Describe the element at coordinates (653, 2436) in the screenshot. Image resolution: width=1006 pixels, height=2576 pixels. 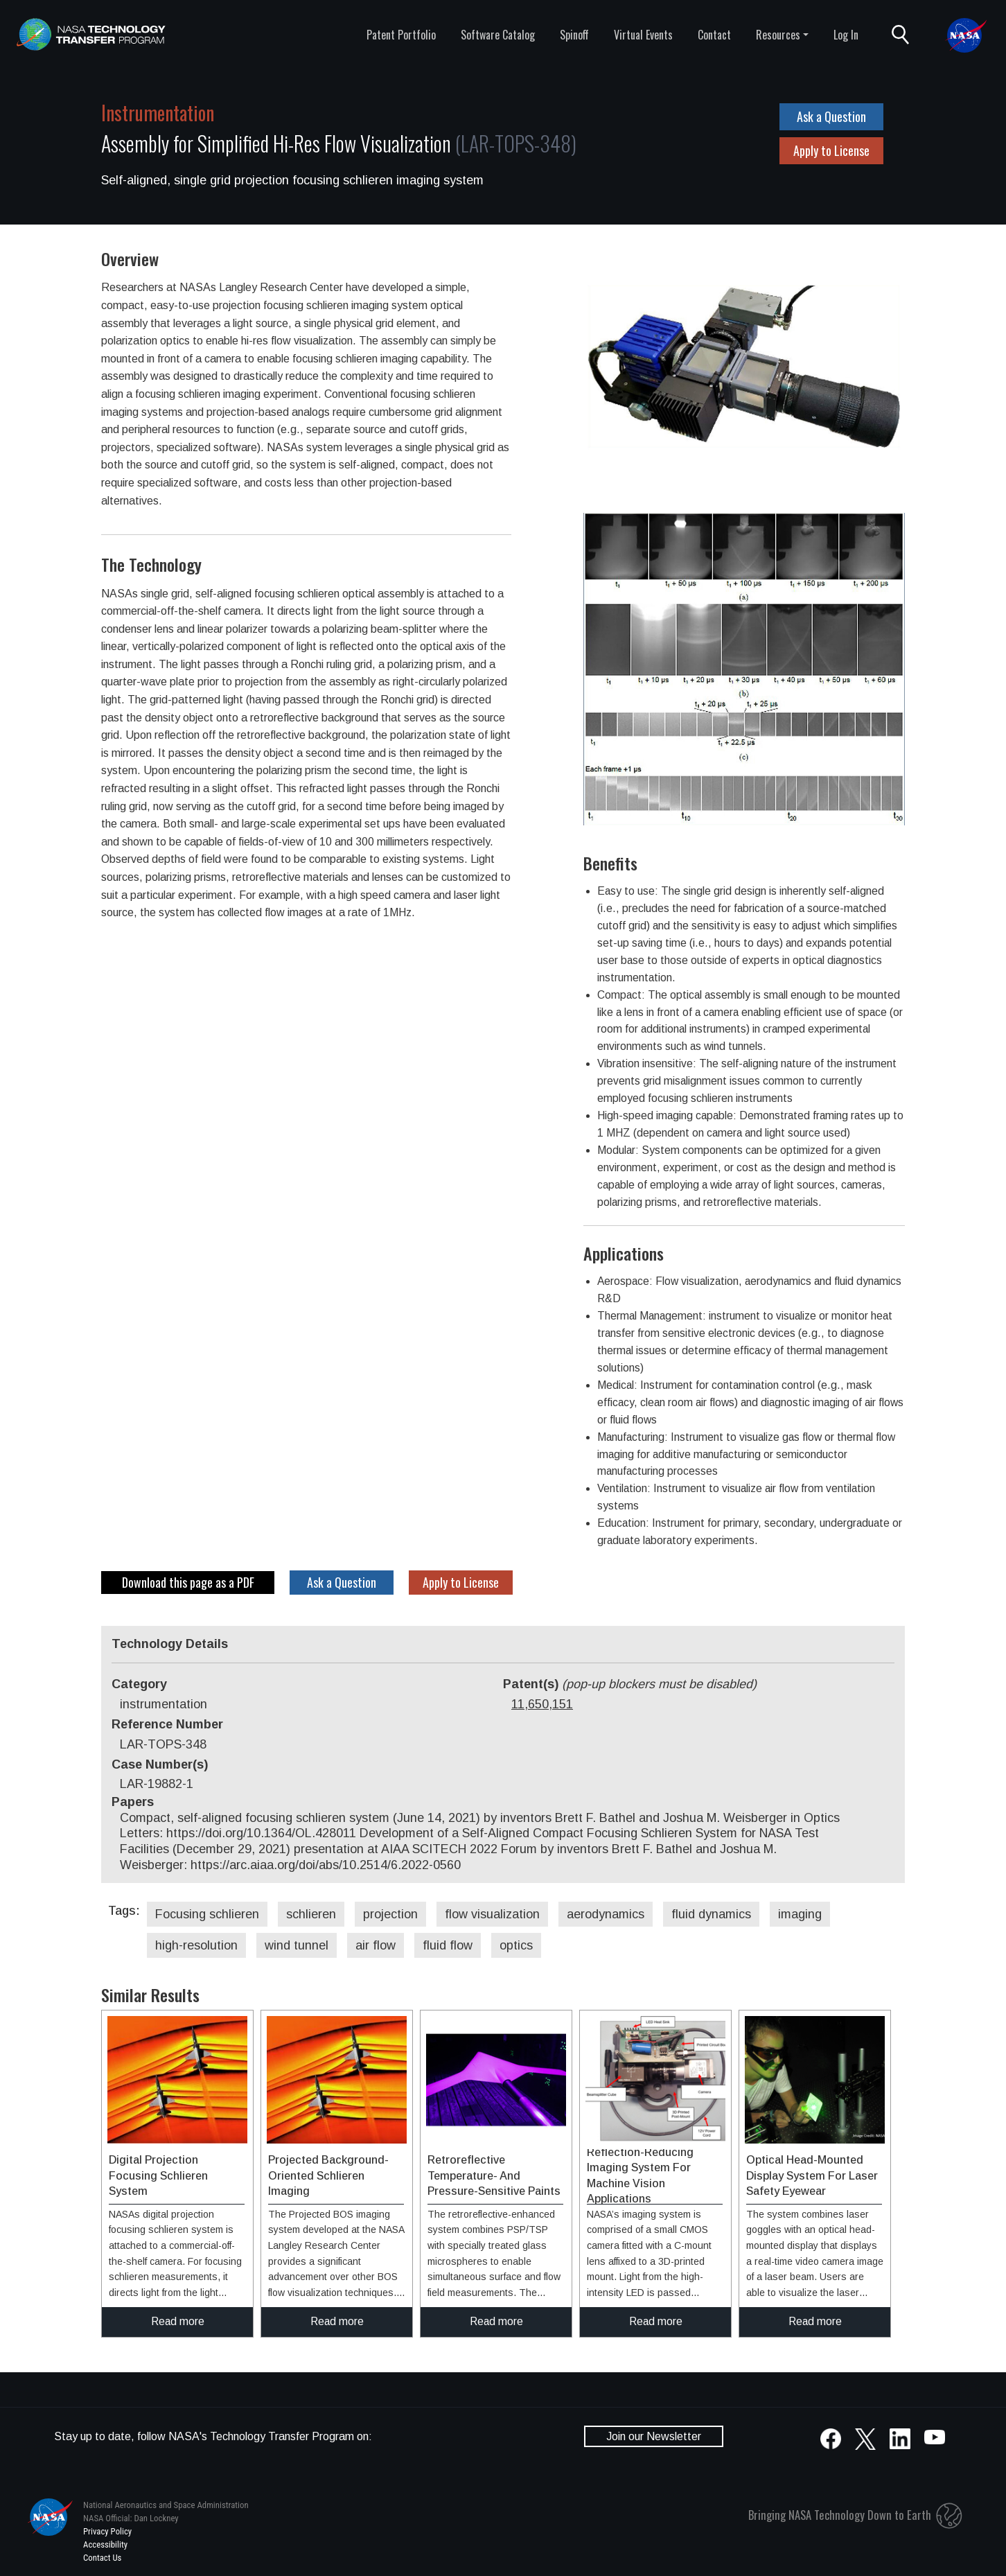
I see `Join our Newsletter` at that location.